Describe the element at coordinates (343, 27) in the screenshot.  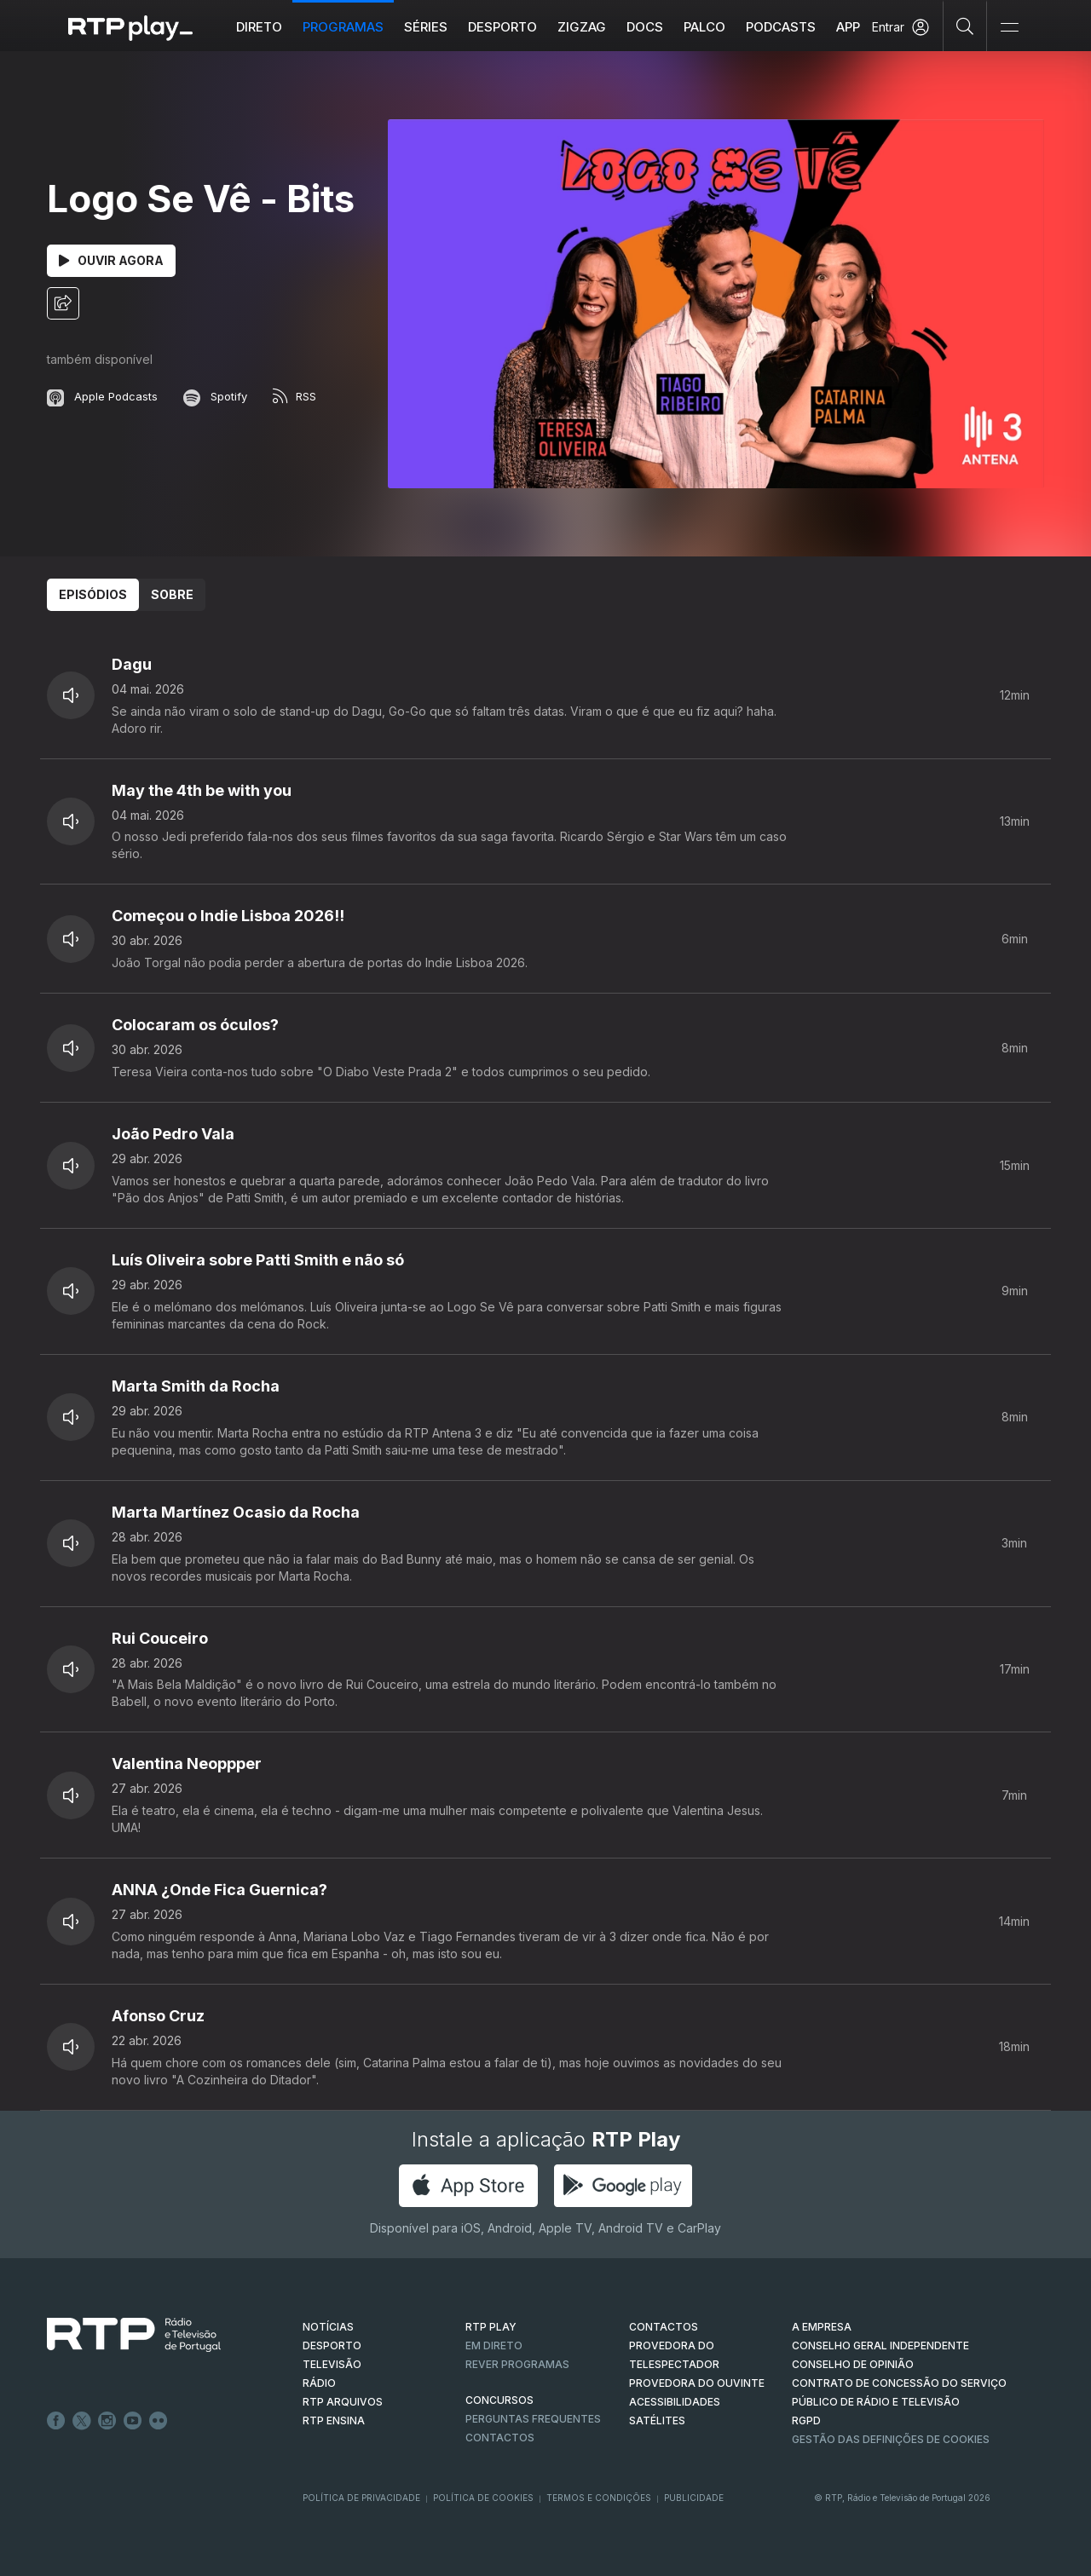
I see `Programas` at that location.